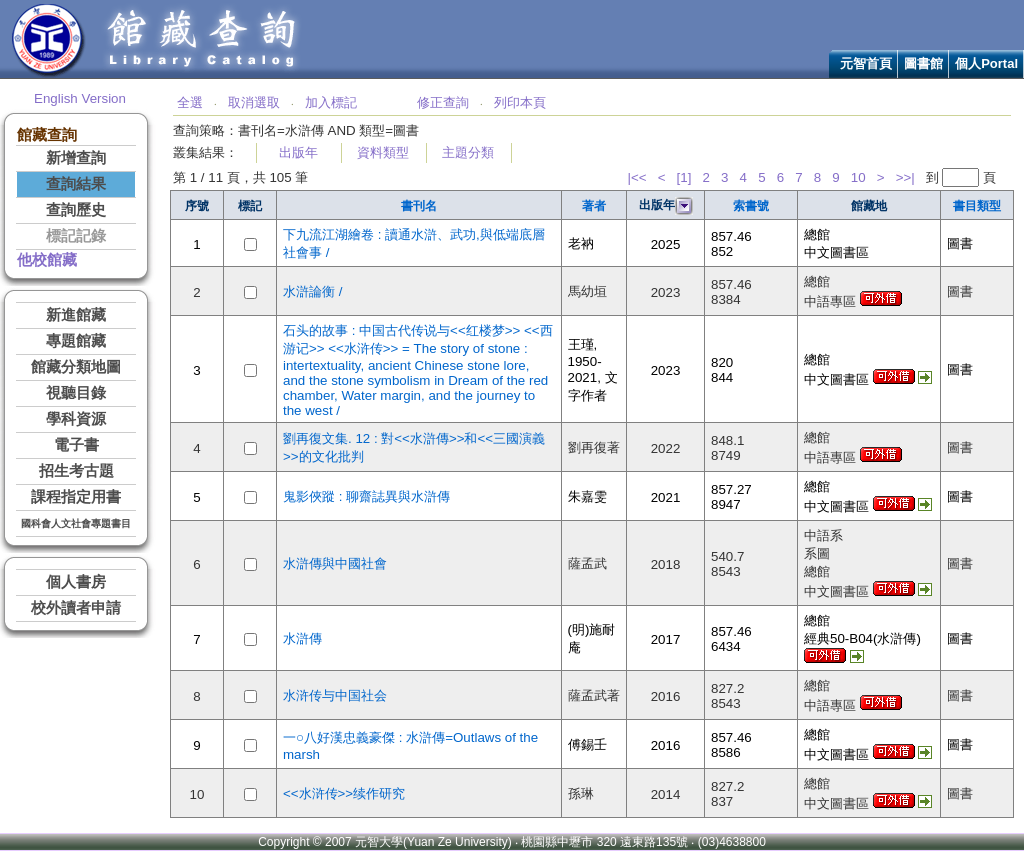  What do you see at coordinates (76, 582) in the screenshot?
I see `個人書房` at bounding box center [76, 582].